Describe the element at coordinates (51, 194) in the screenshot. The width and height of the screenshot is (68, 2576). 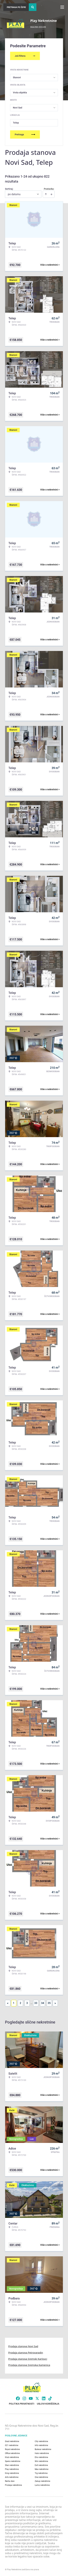
I see `[Sort descending]` at that location.